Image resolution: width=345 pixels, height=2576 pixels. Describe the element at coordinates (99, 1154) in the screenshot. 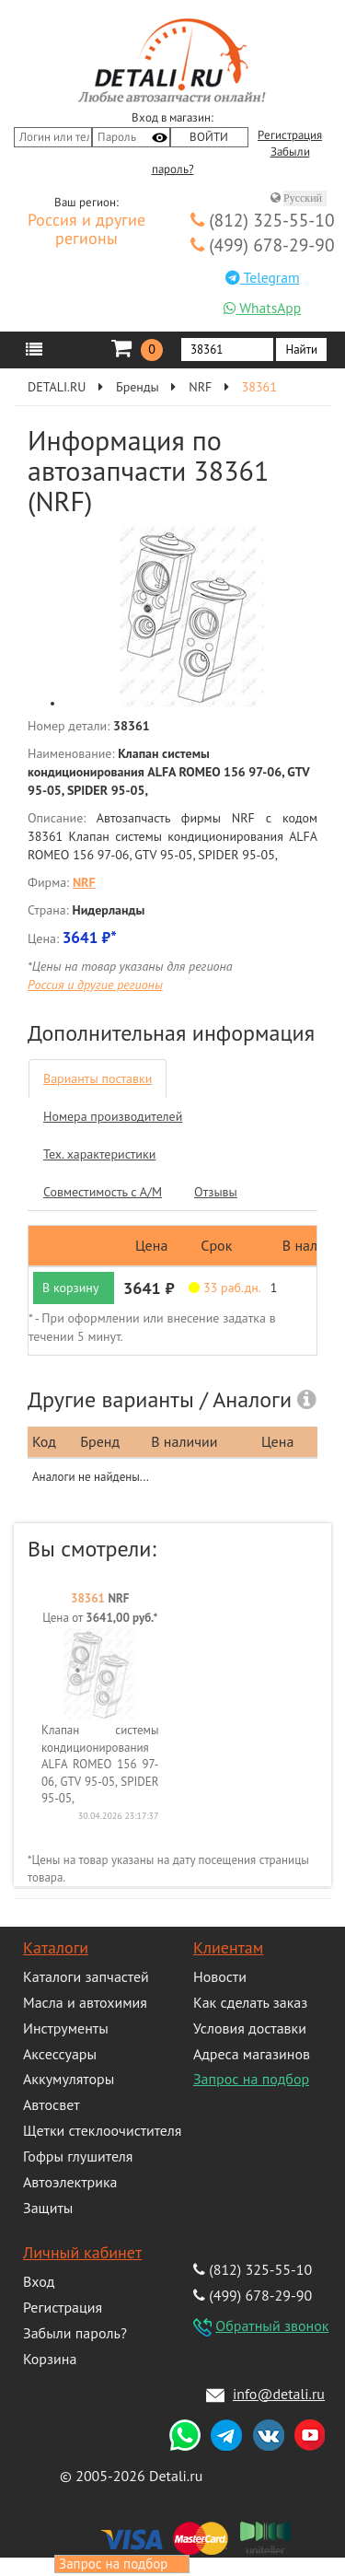

I see `Тех. характеристики [tab]` at that location.